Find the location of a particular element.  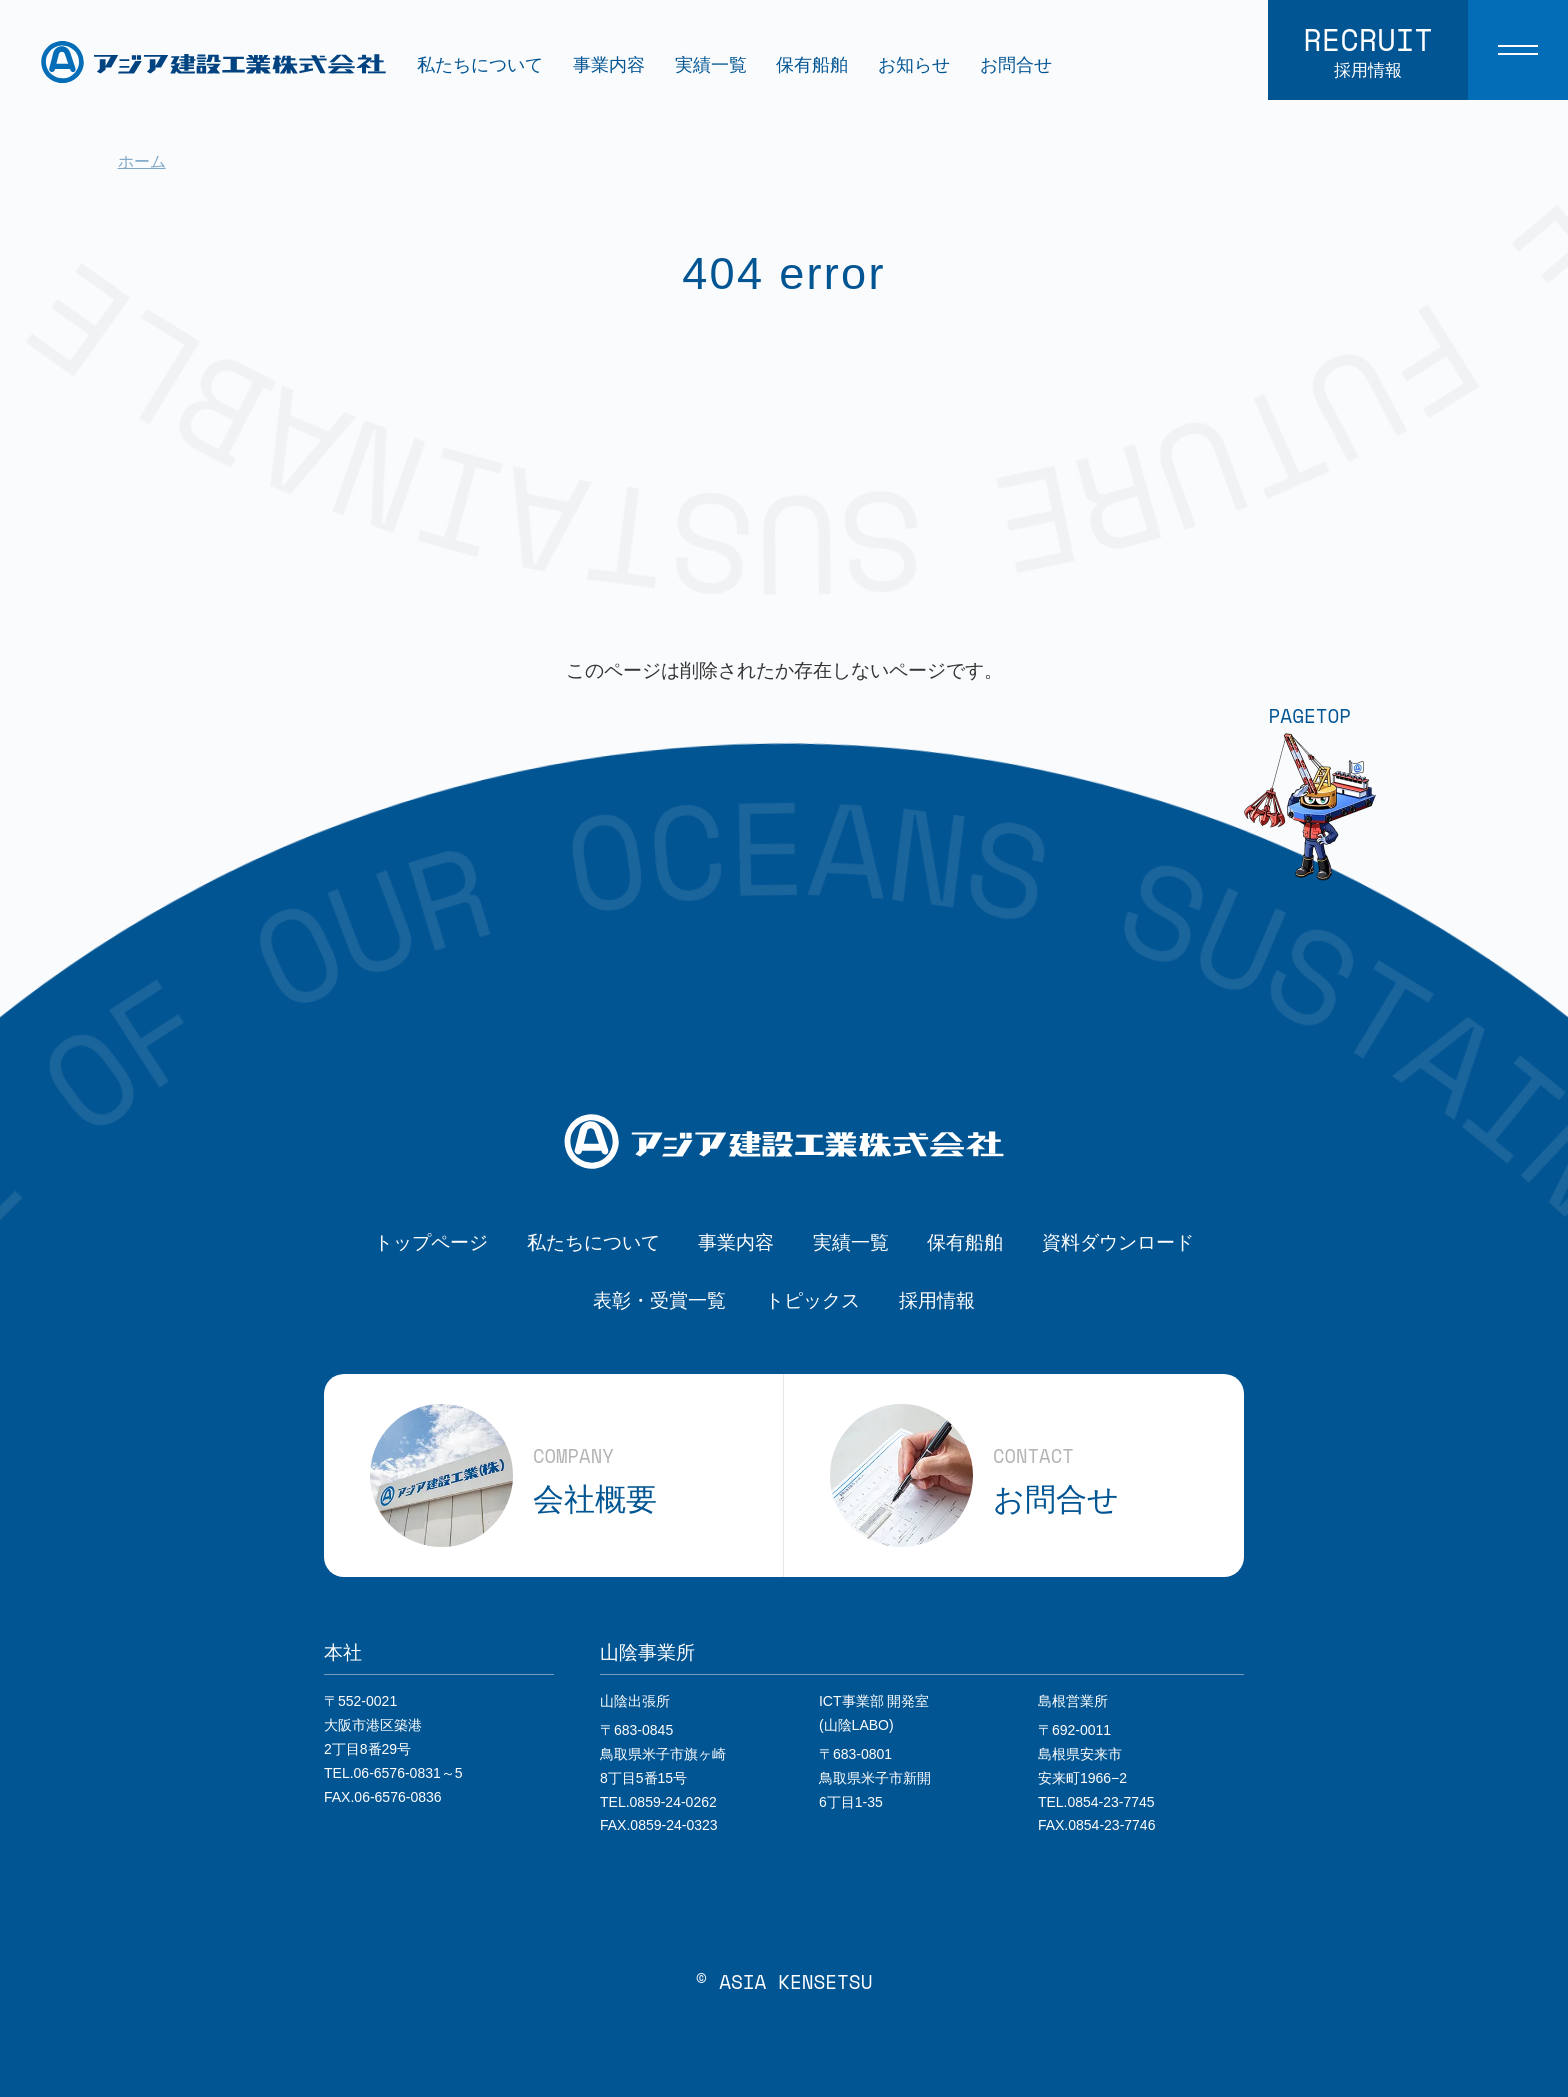

私たちについて is located at coordinates (480, 64).